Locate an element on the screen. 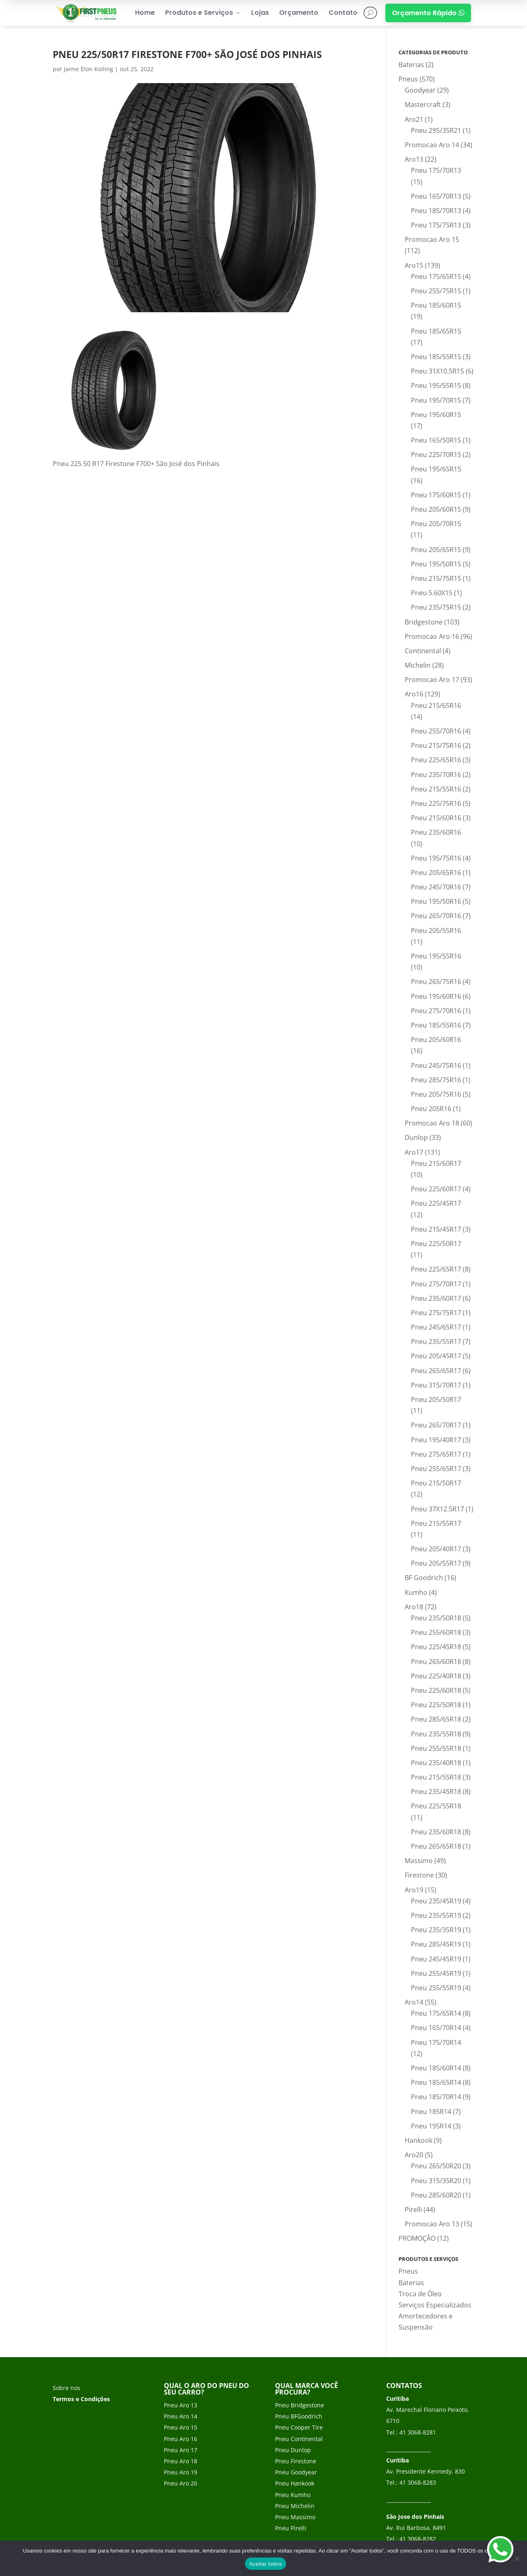  Pneu 265/75R16 is located at coordinates (436, 981).